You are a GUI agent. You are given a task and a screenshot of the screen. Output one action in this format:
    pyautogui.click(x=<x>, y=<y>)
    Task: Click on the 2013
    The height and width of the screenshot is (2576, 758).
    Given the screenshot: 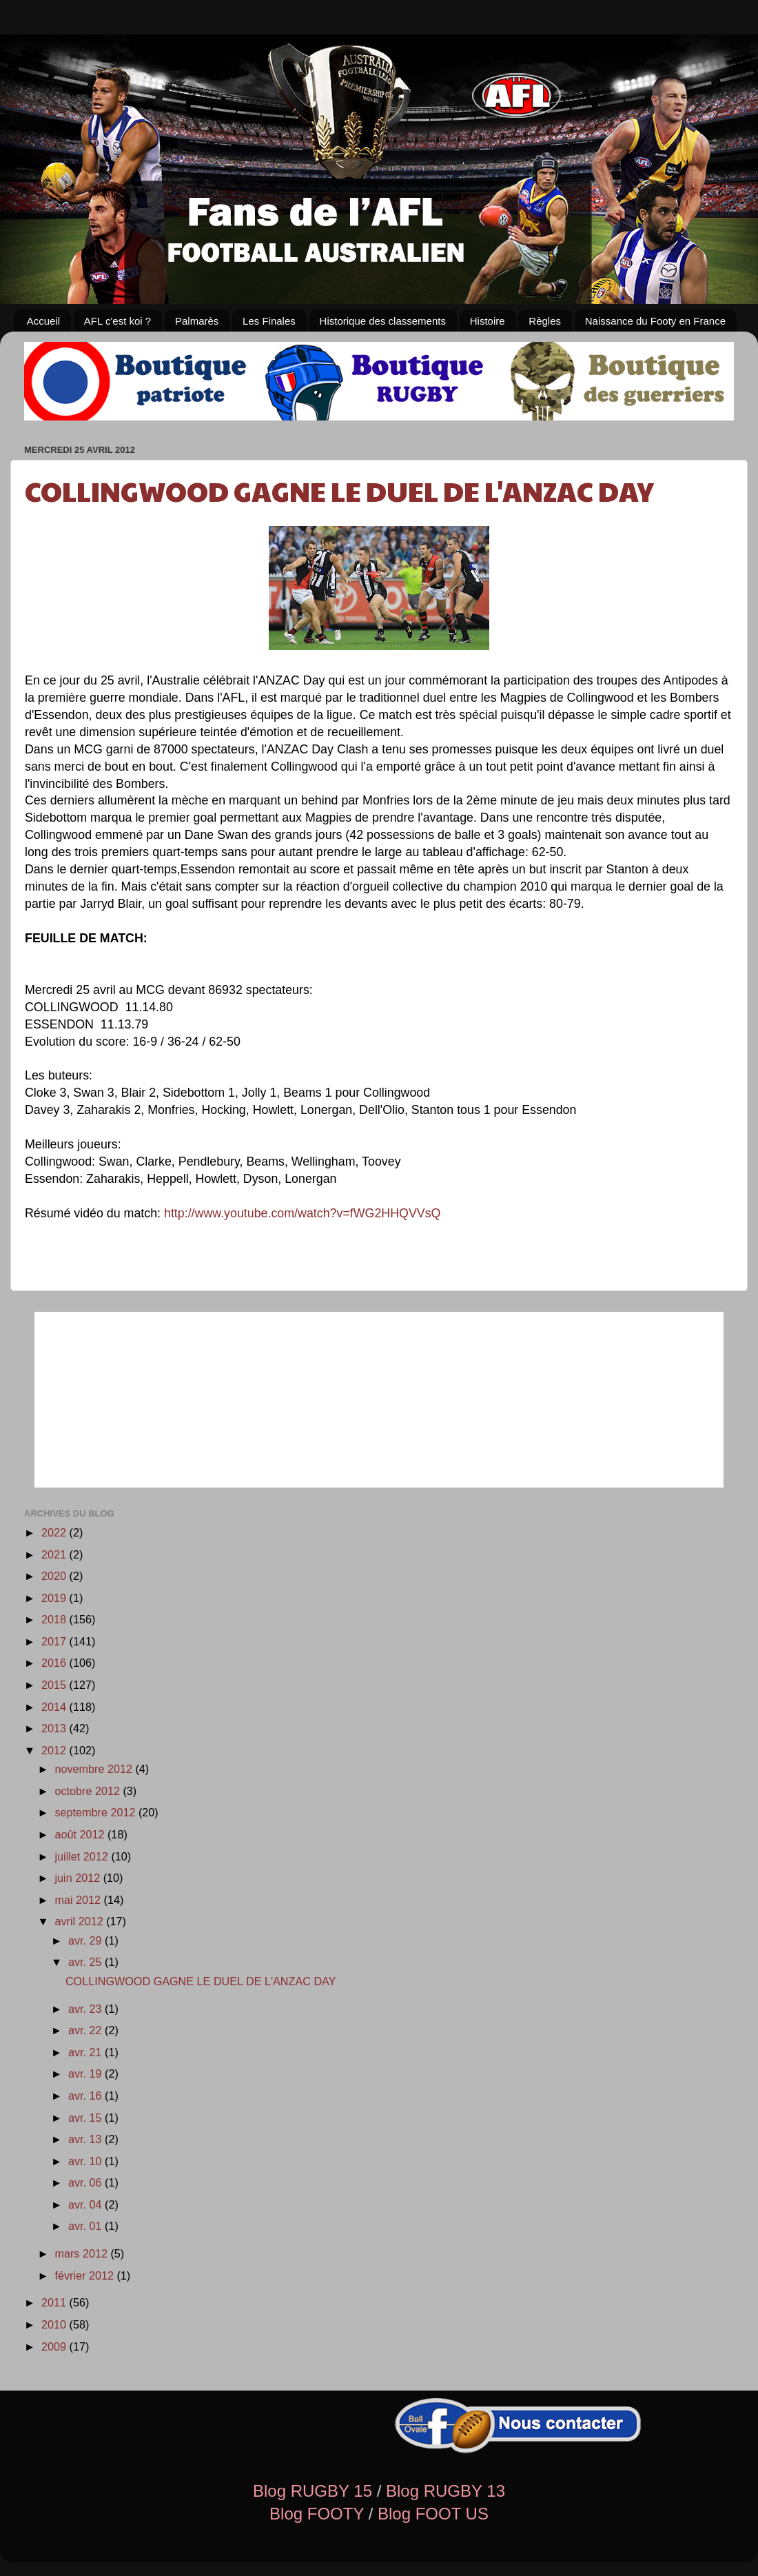 What is the action you would take?
    pyautogui.click(x=55, y=1728)
    